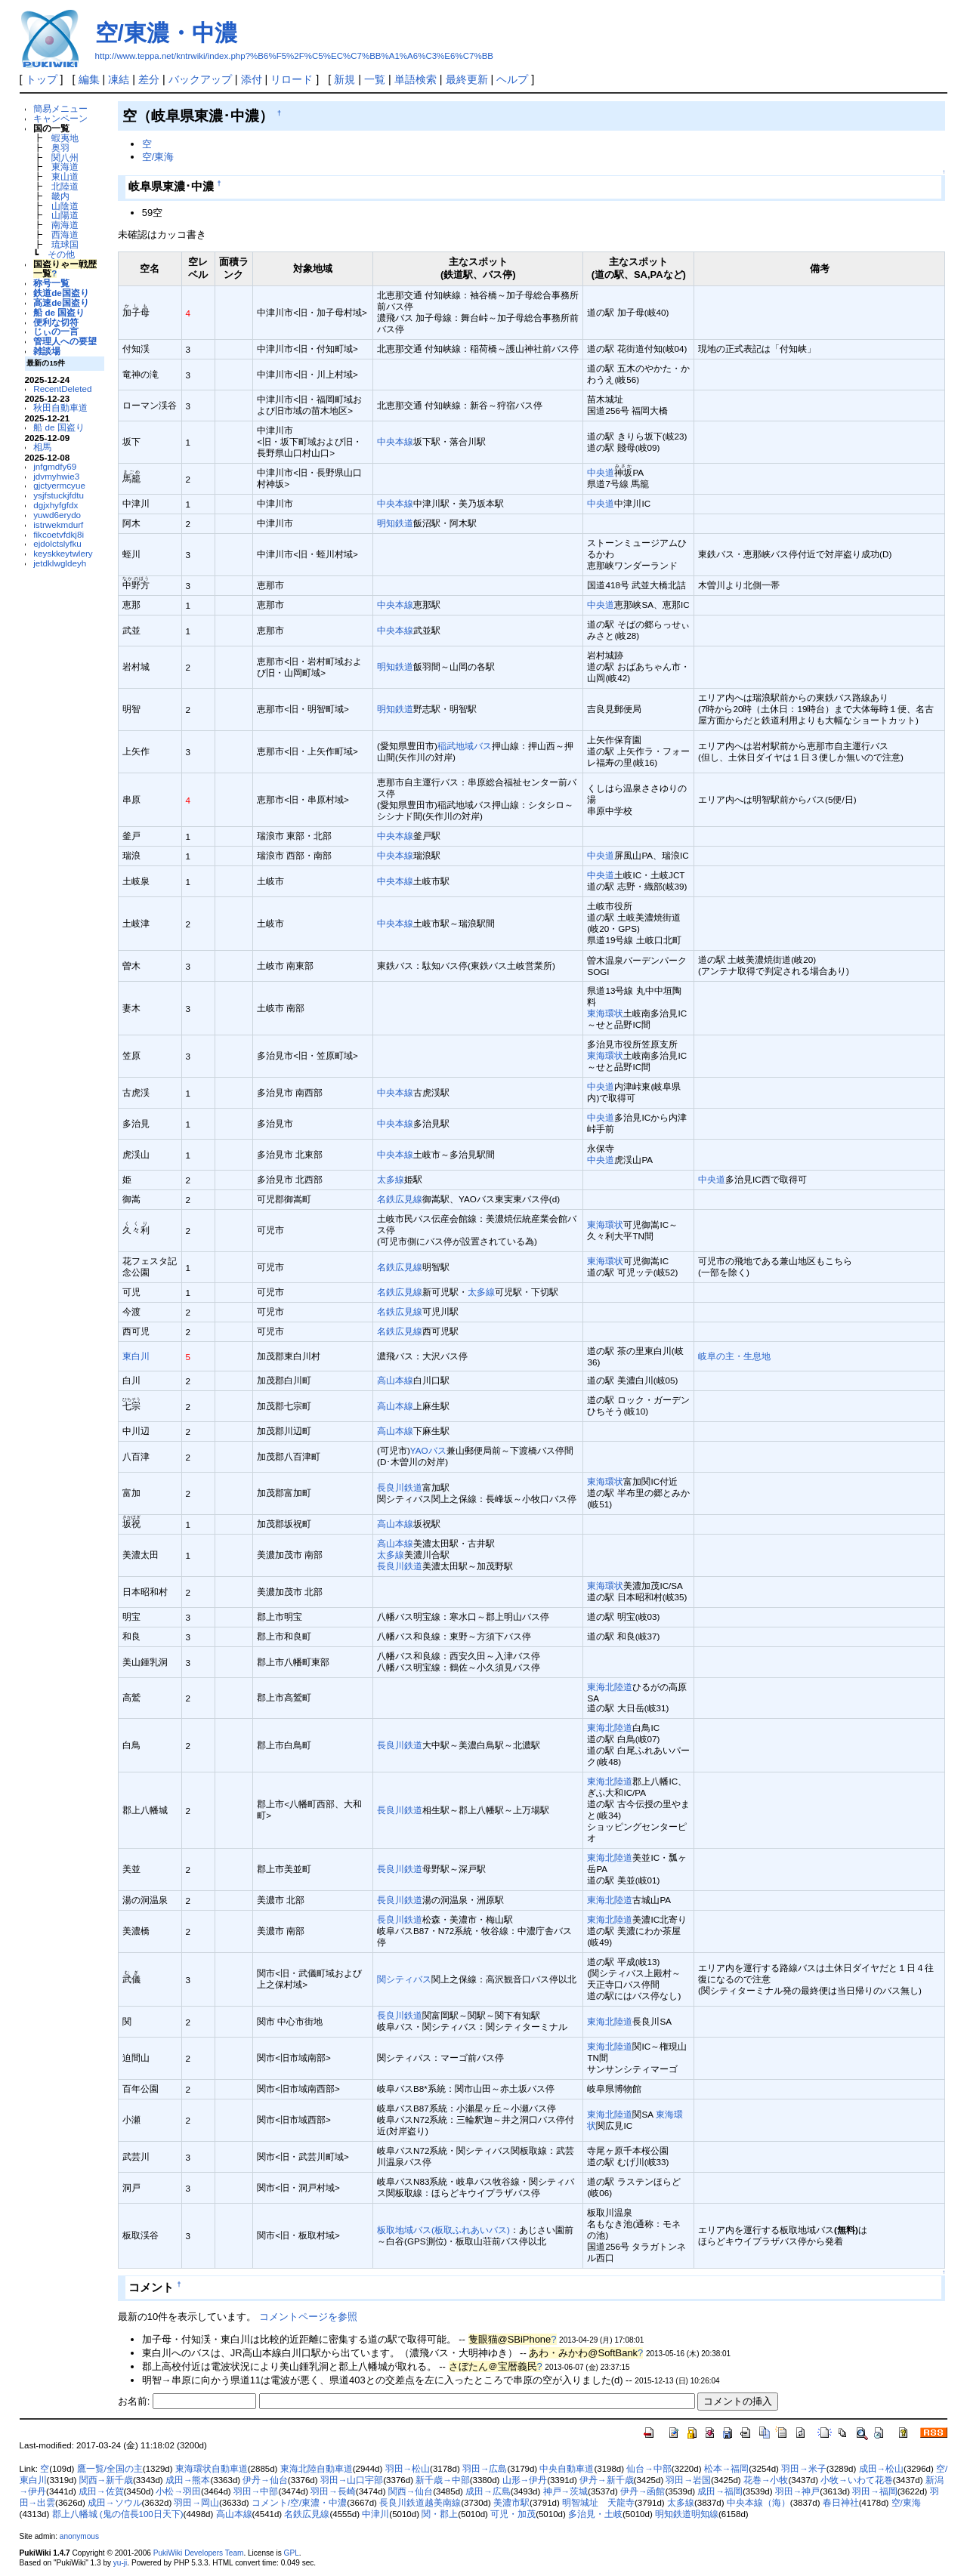 The image size is (967, 2576). Describe the element at coordinates (79, 2536) in the screenshot. I see `anonymous` at that location.